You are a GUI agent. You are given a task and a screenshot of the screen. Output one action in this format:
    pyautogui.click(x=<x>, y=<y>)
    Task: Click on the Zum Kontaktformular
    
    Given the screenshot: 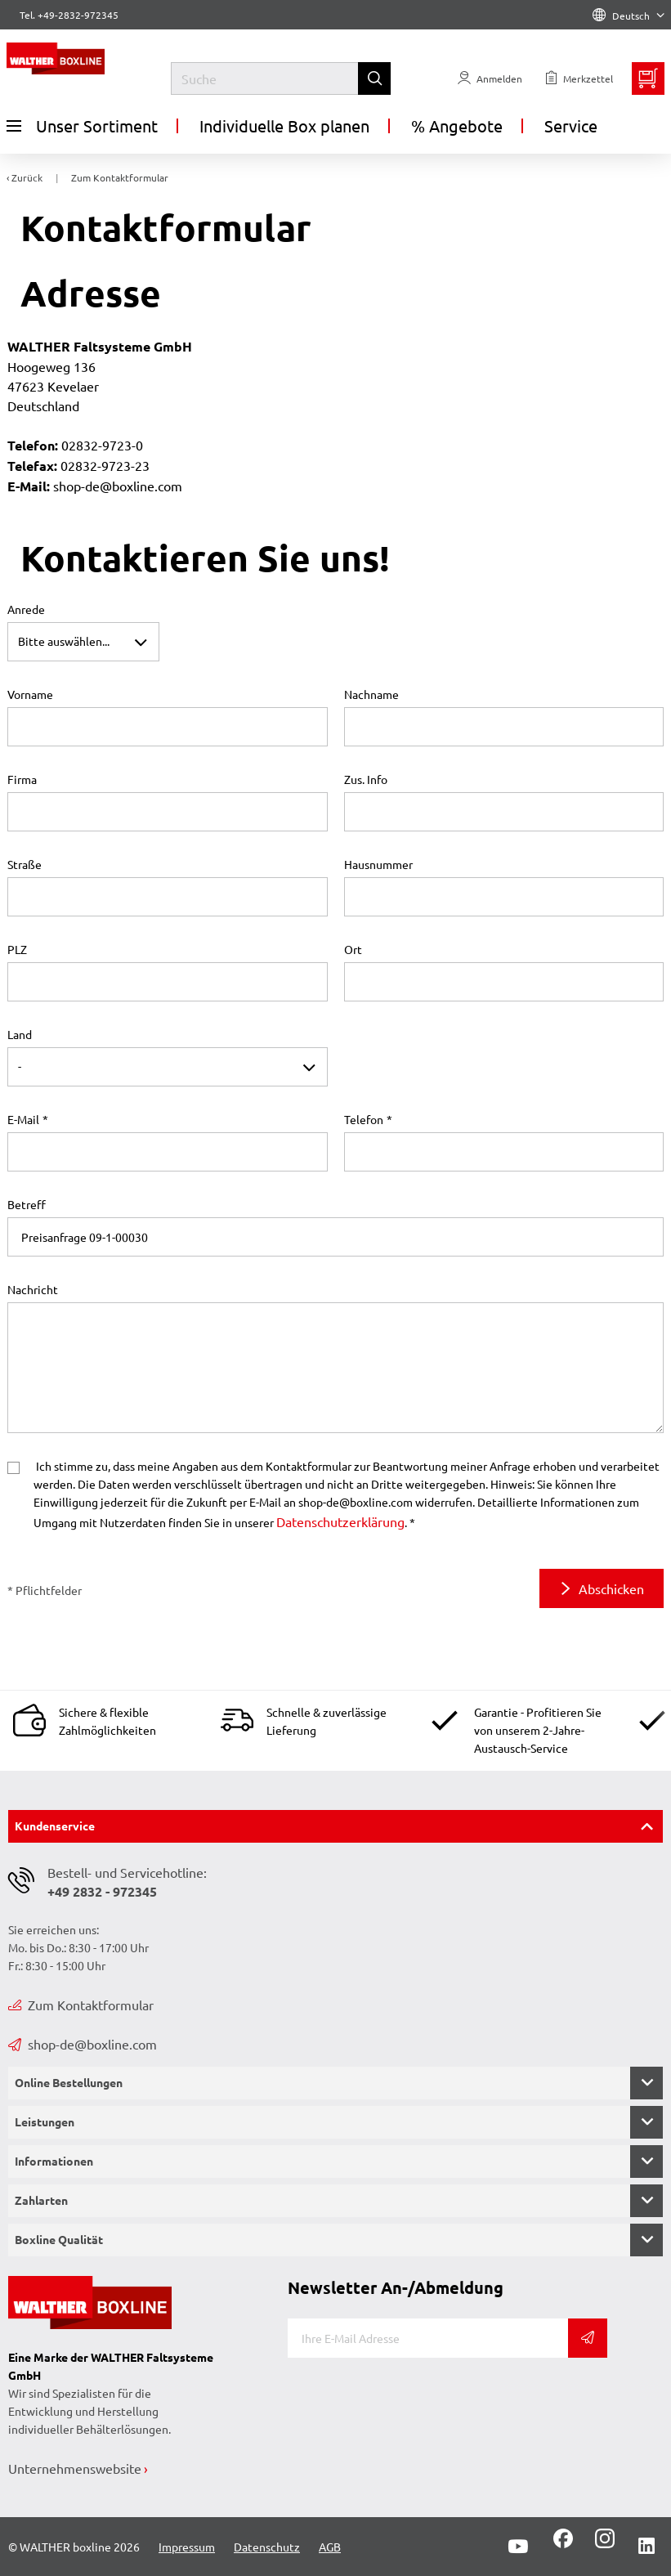 What is the action you would take?
    pyautogui.click(x=81, y=2004)
    